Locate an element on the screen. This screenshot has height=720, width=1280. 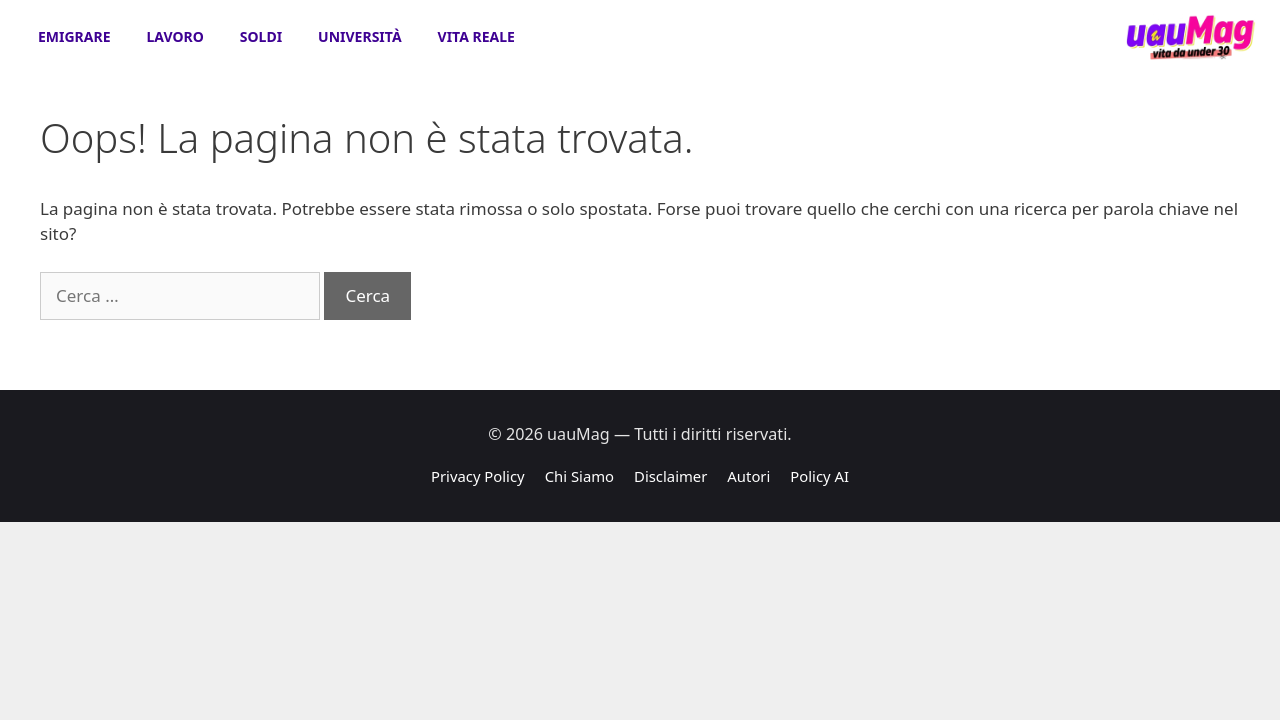
Lavoro is located at coordinates (175, 36).